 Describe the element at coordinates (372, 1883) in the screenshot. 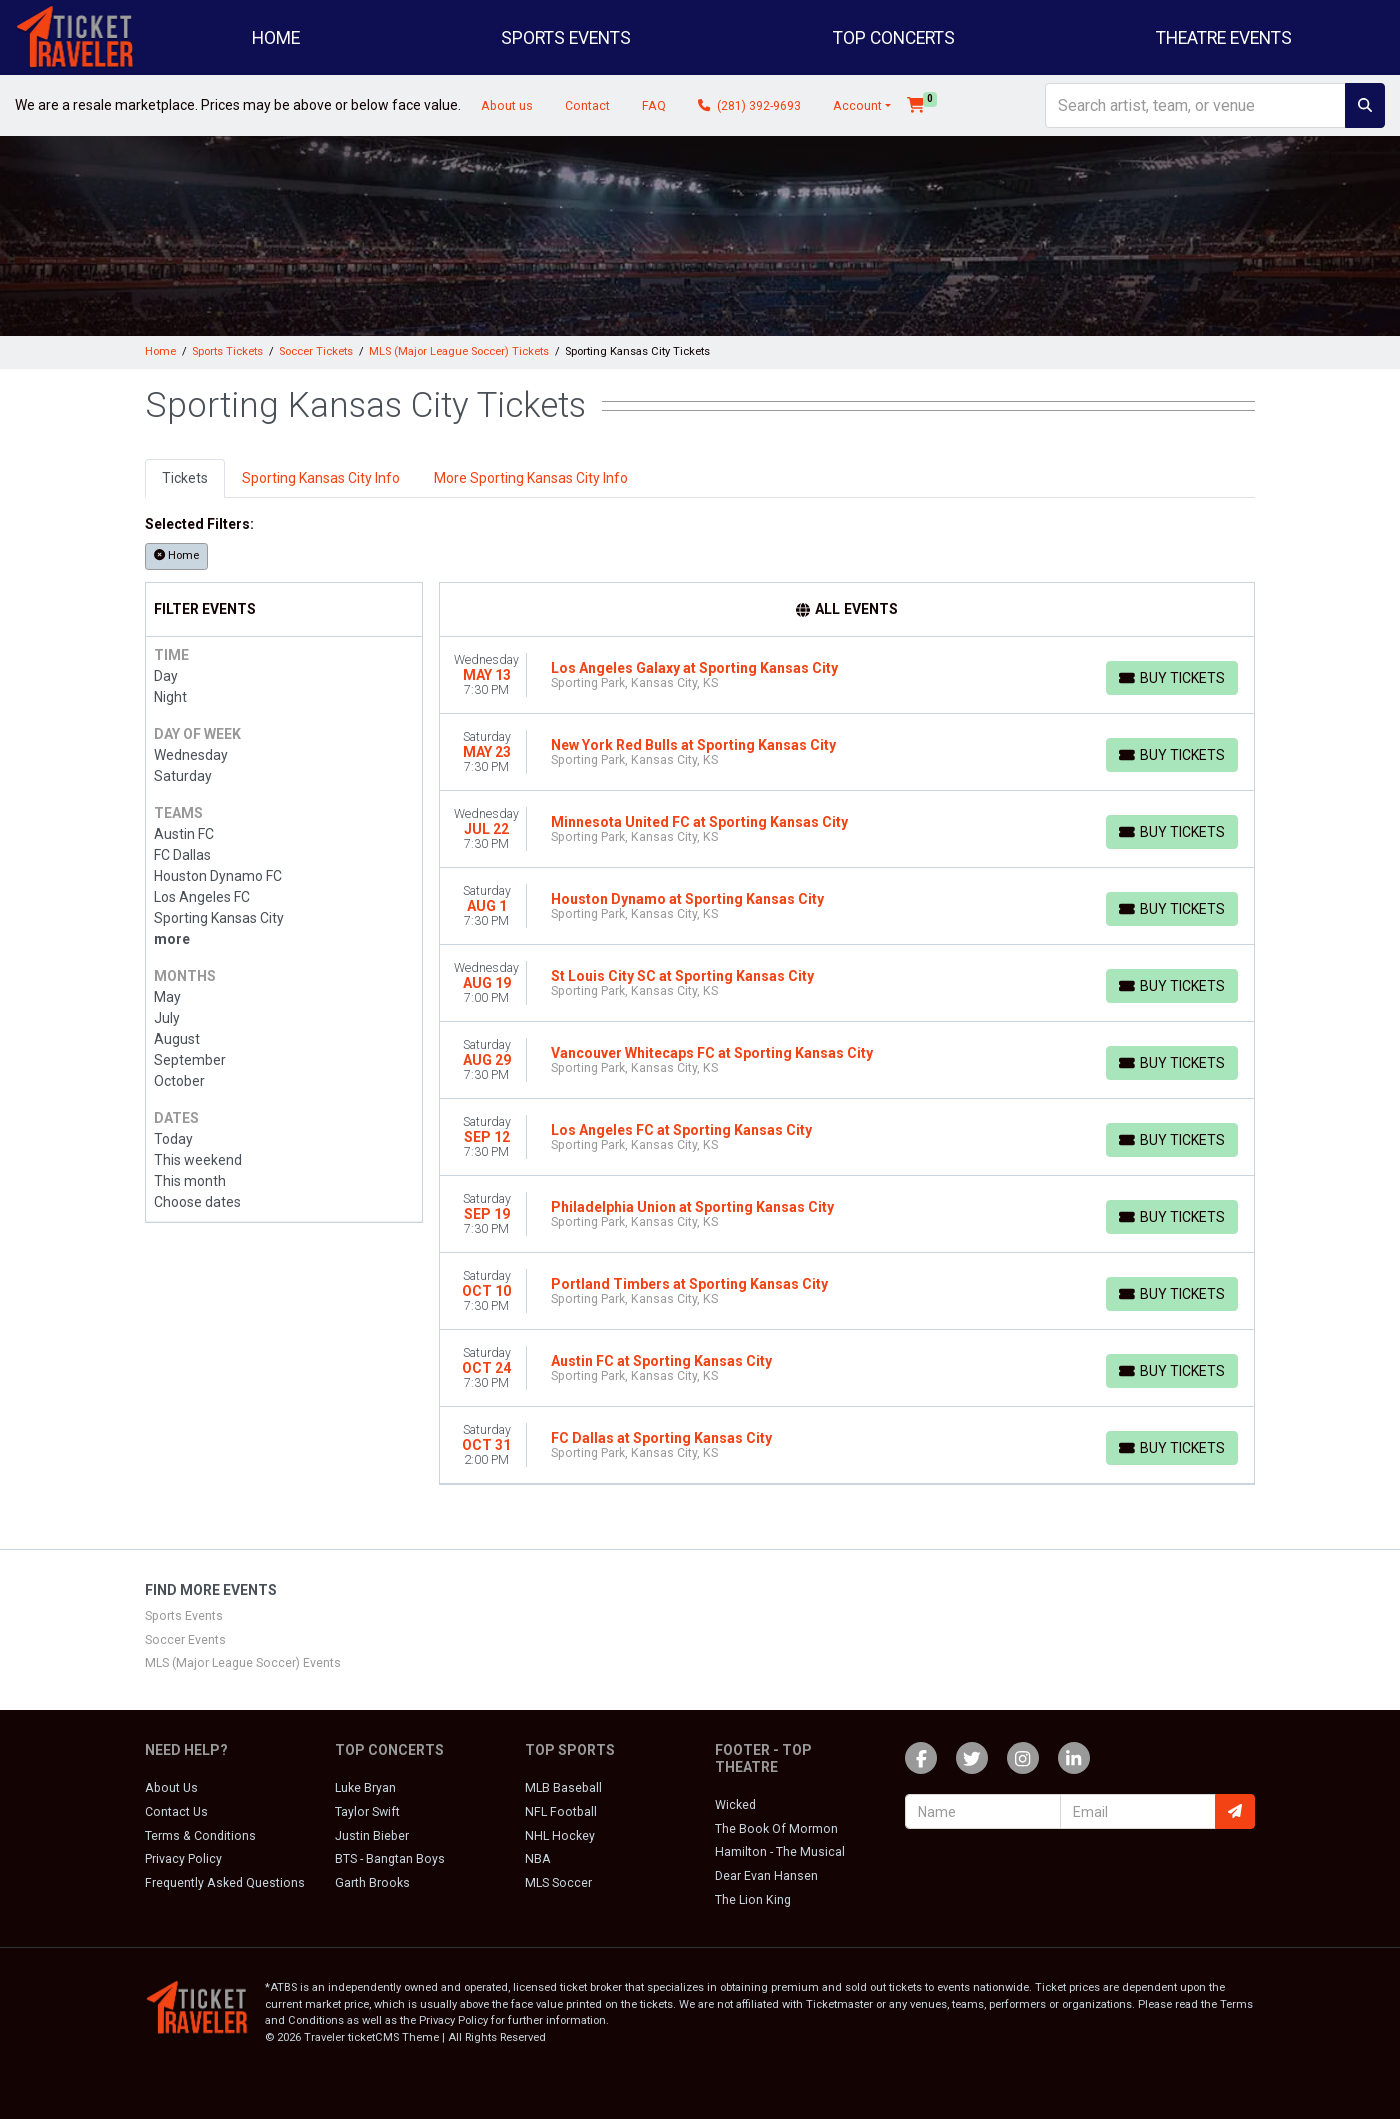

I see `Garth Brooks` at that location.